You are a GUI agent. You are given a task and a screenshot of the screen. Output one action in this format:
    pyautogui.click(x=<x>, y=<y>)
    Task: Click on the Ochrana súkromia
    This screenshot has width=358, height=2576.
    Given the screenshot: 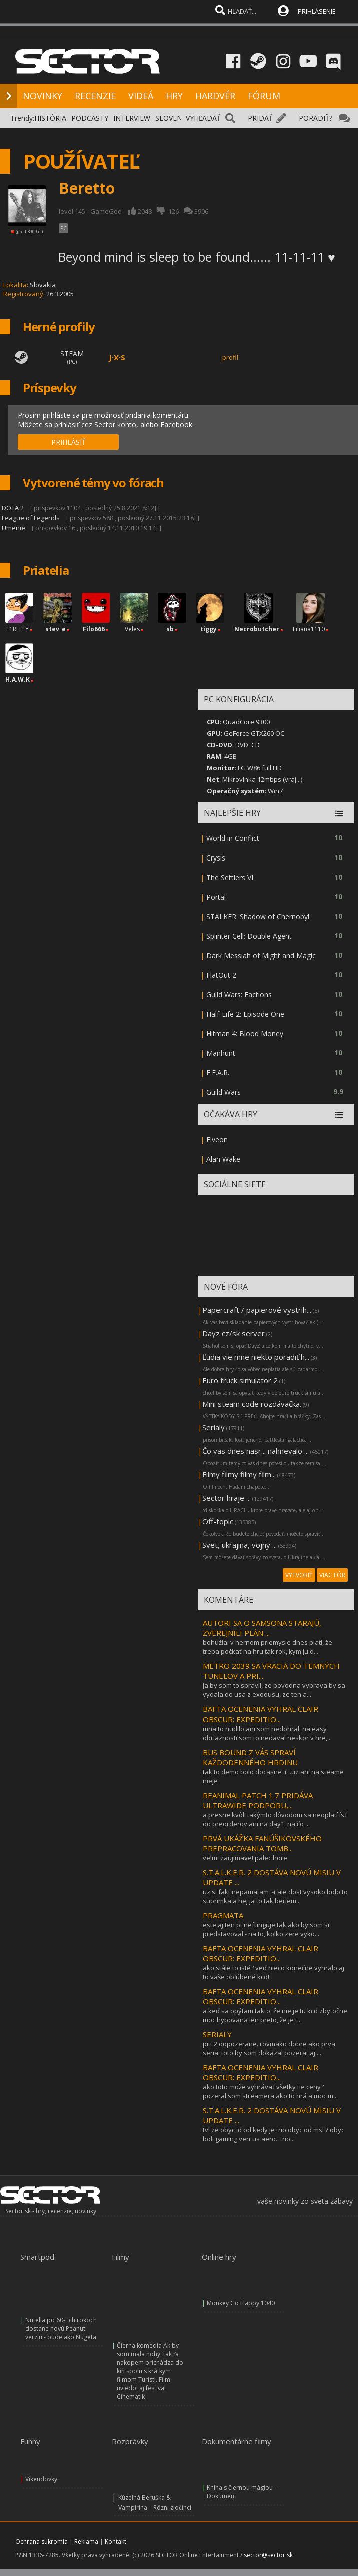 What is the action you would take?
    pyautogui.click(x=41, y=2541)
    